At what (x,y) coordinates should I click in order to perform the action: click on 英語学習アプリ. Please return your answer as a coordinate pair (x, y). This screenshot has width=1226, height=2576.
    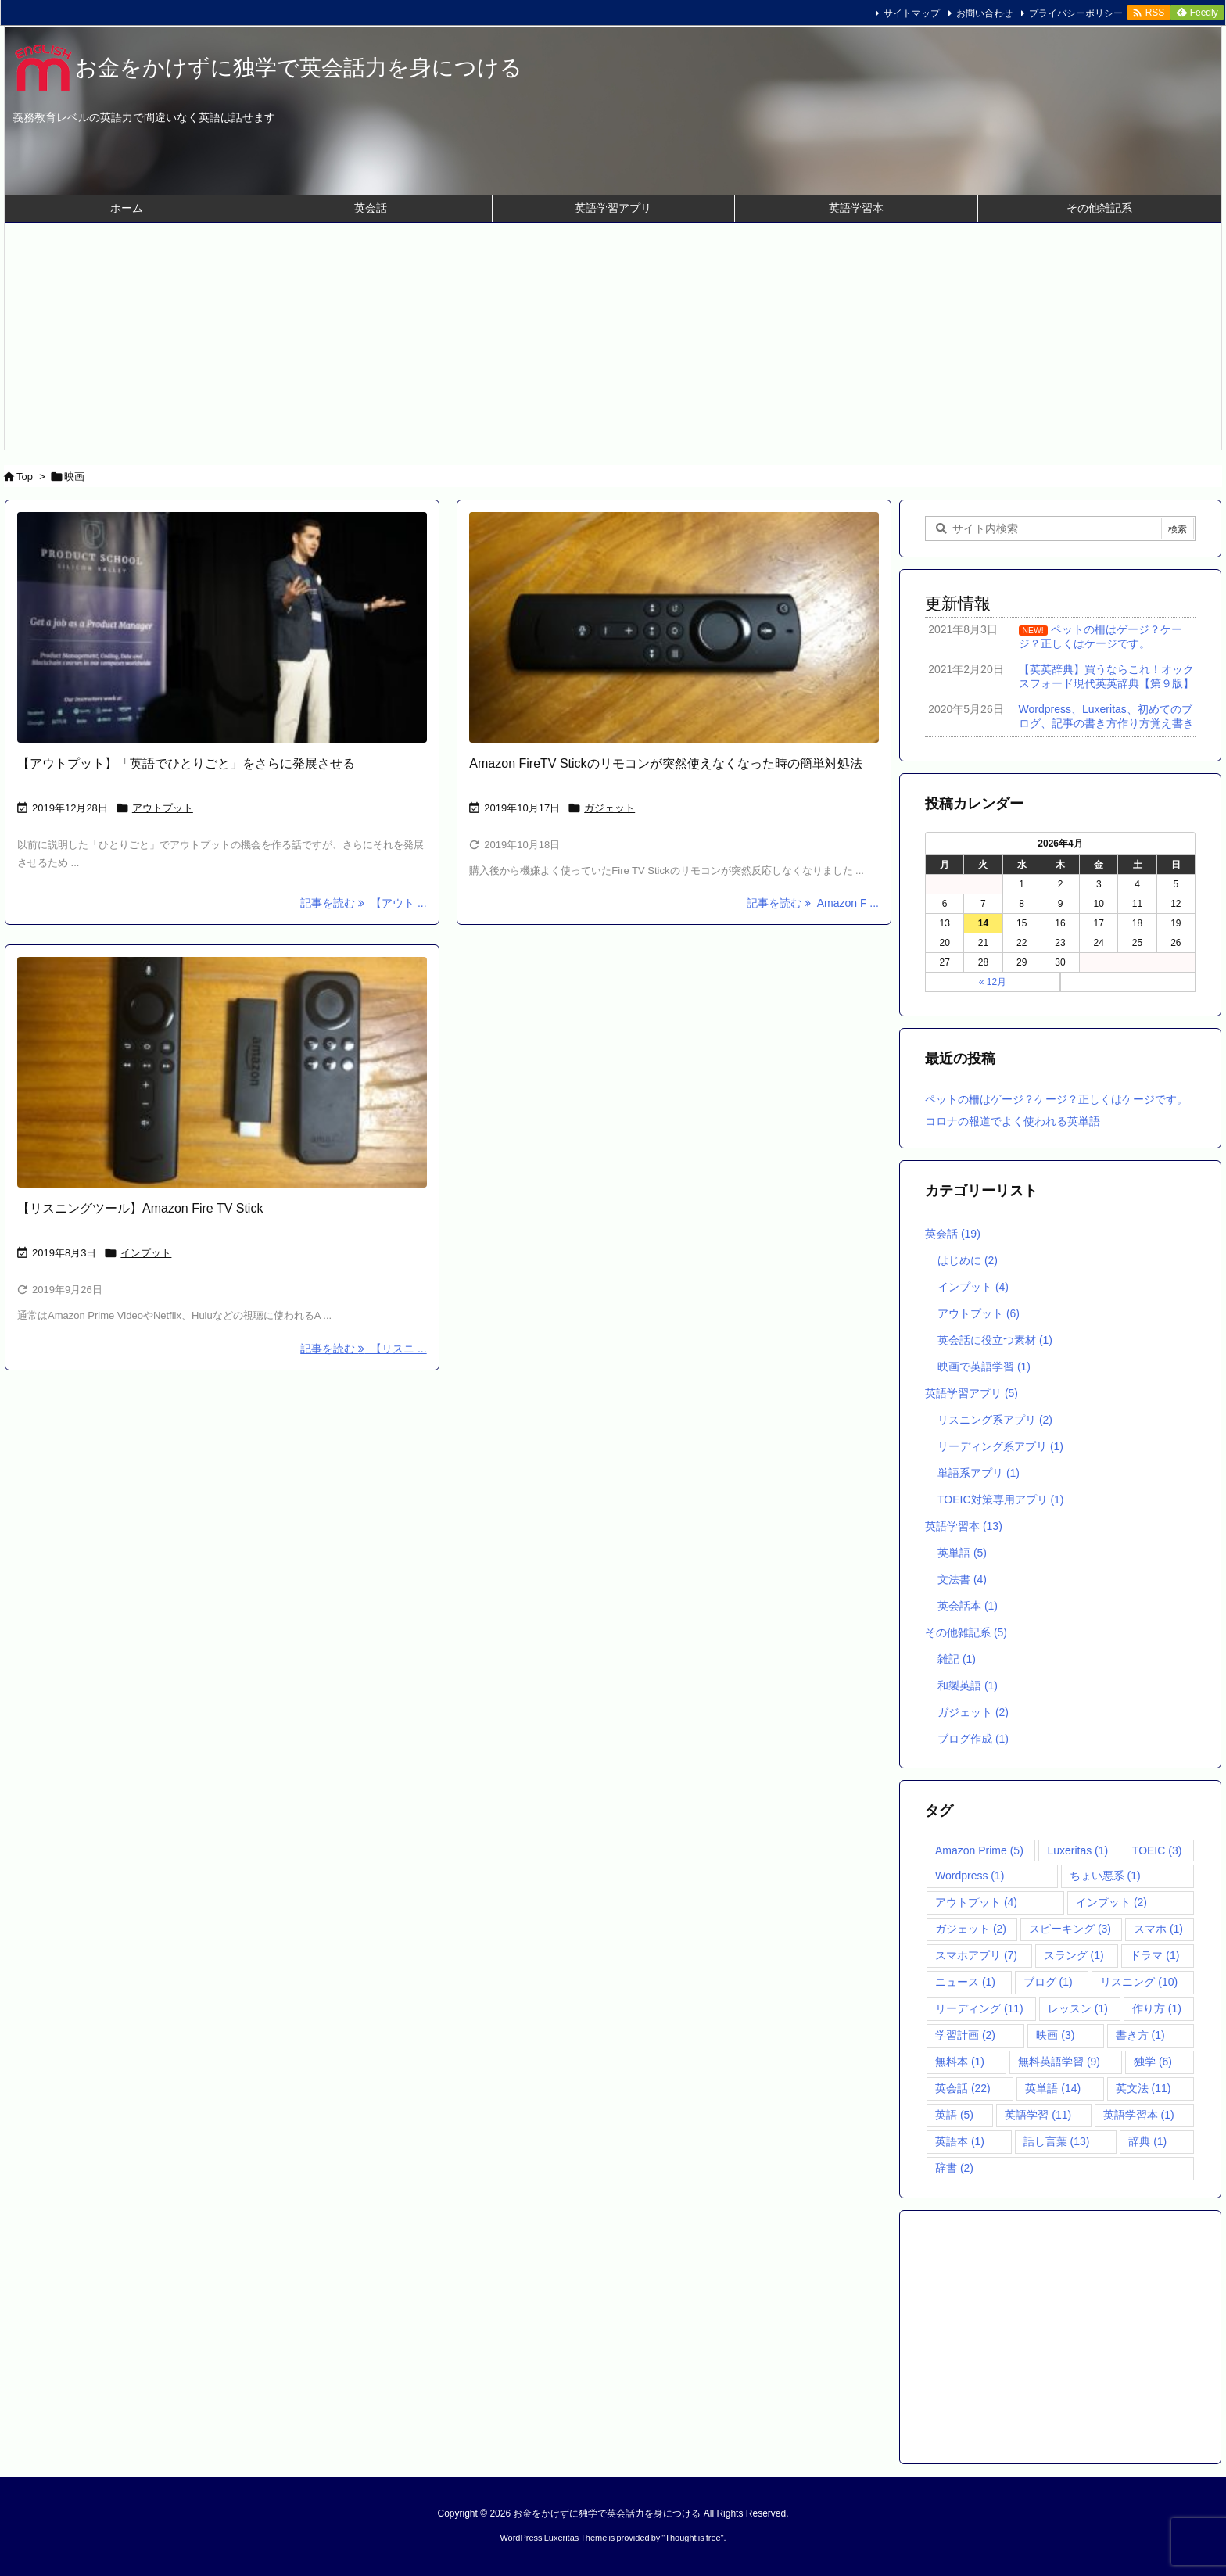
    Looking at the image, I should click on (971, 1393).